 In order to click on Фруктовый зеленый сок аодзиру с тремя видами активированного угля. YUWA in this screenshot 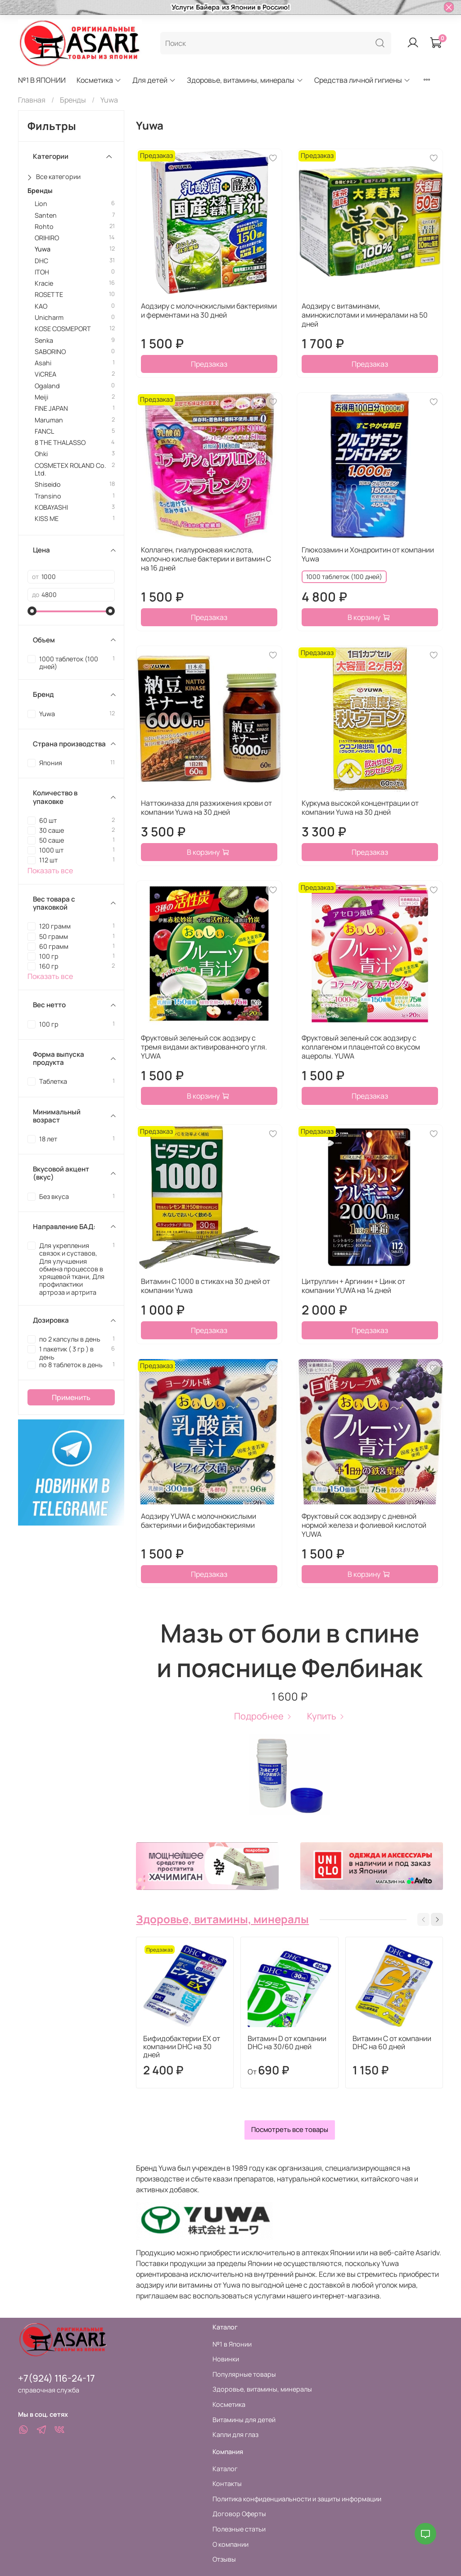, I will do `click(204, 1047)`.